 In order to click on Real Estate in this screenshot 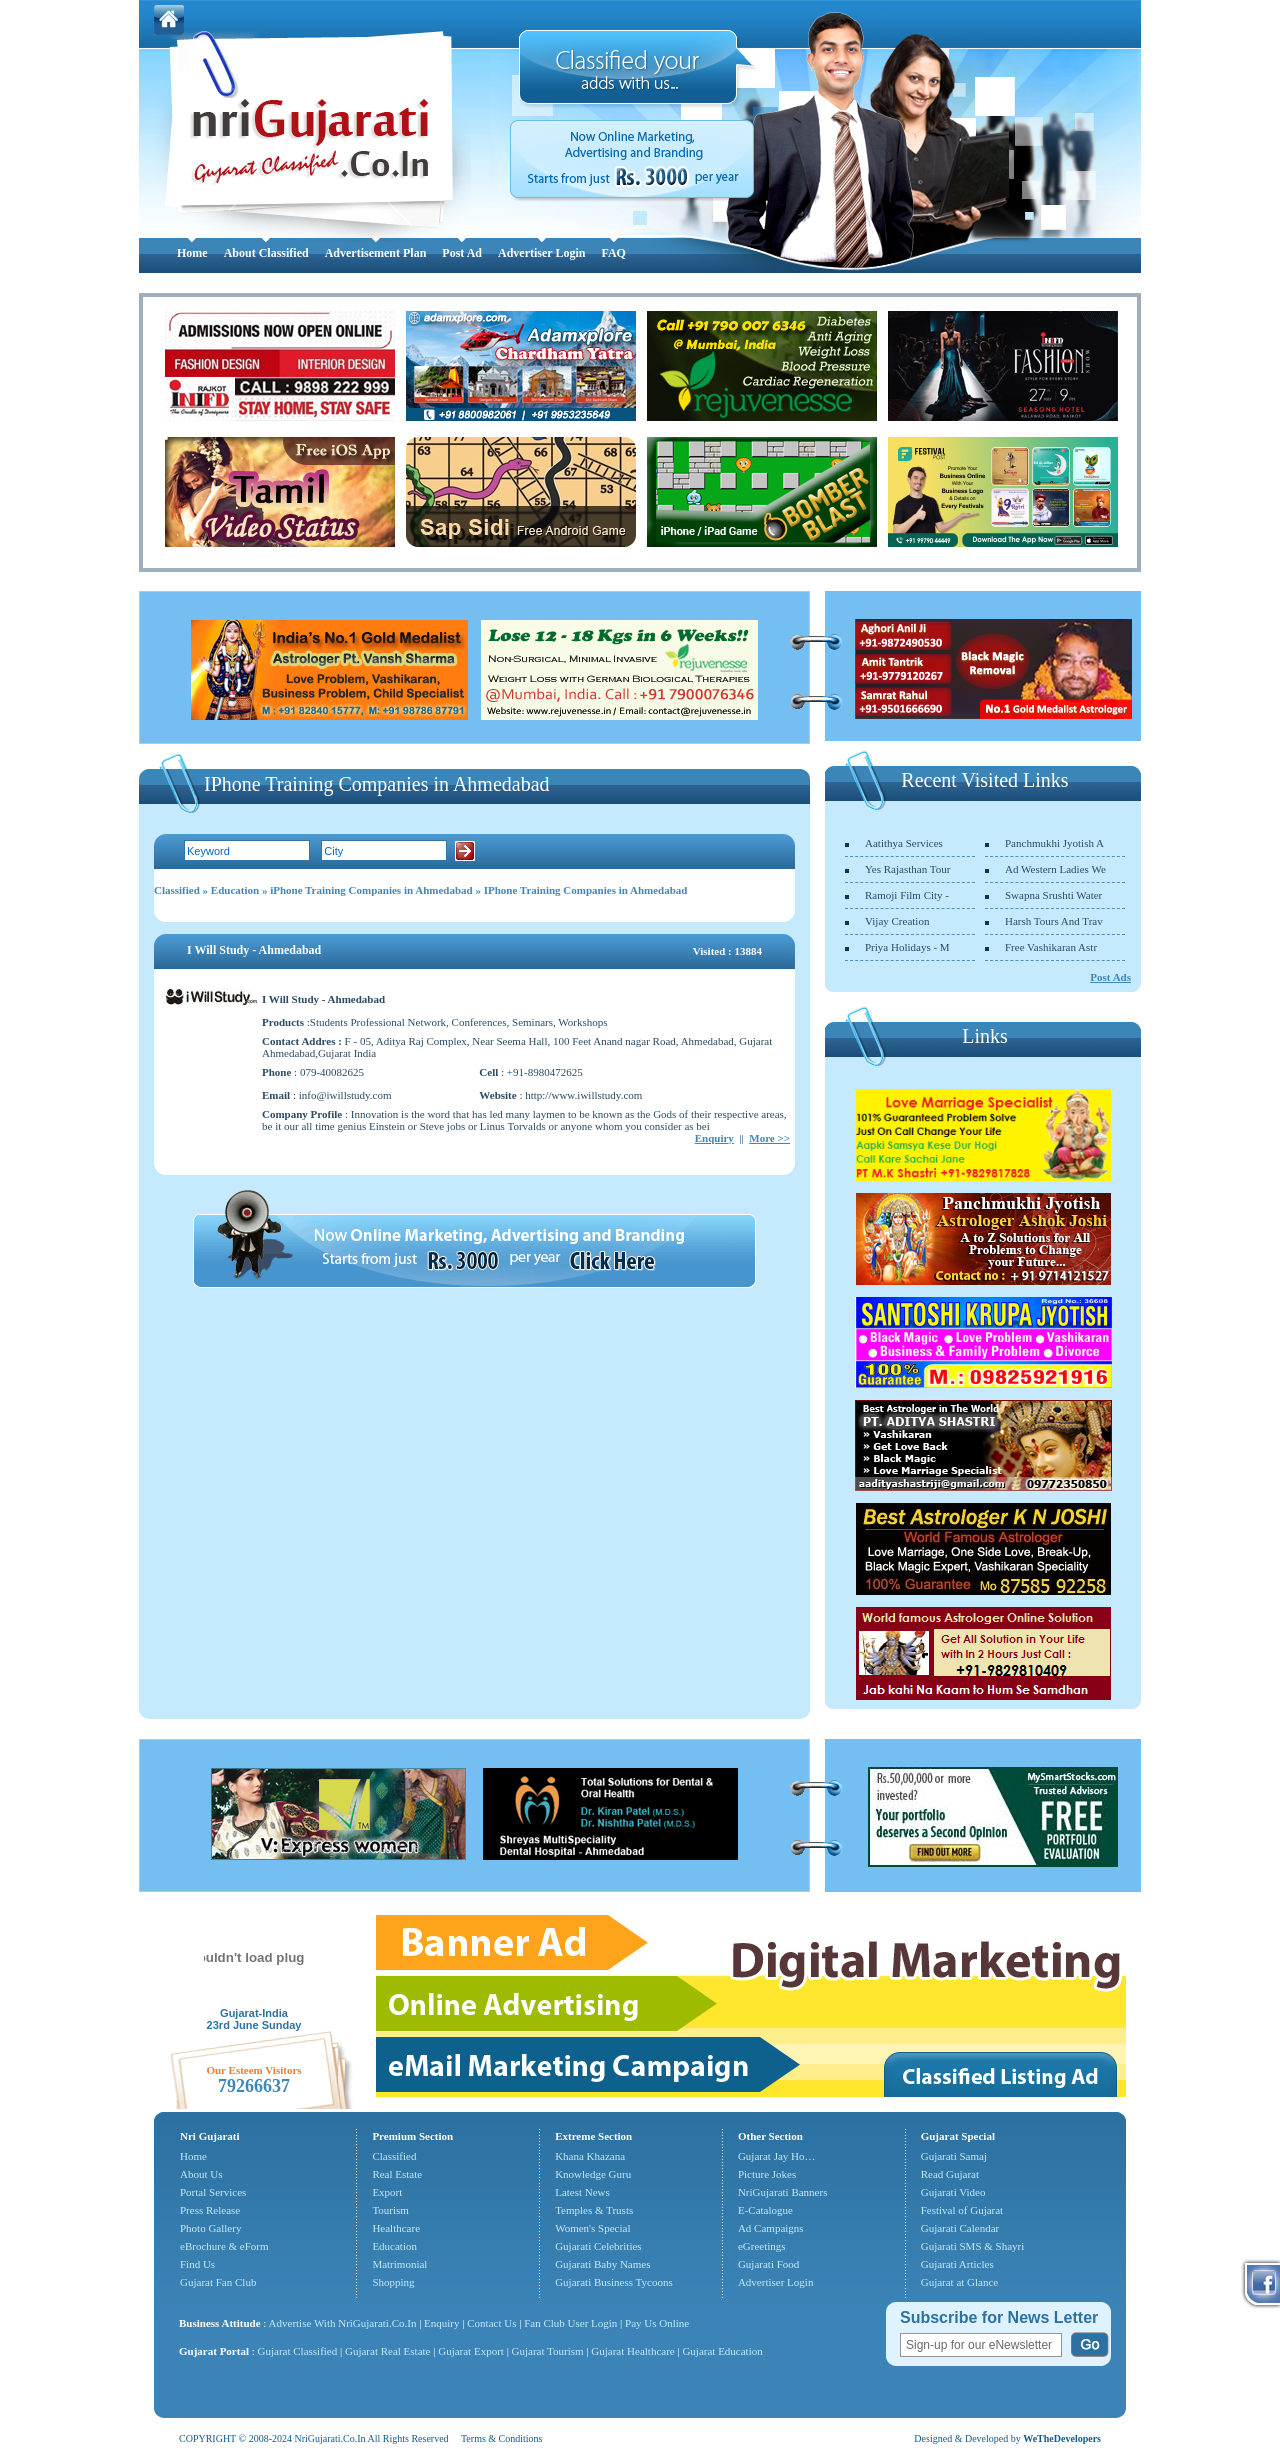, I will do `click(397, 2174)`.